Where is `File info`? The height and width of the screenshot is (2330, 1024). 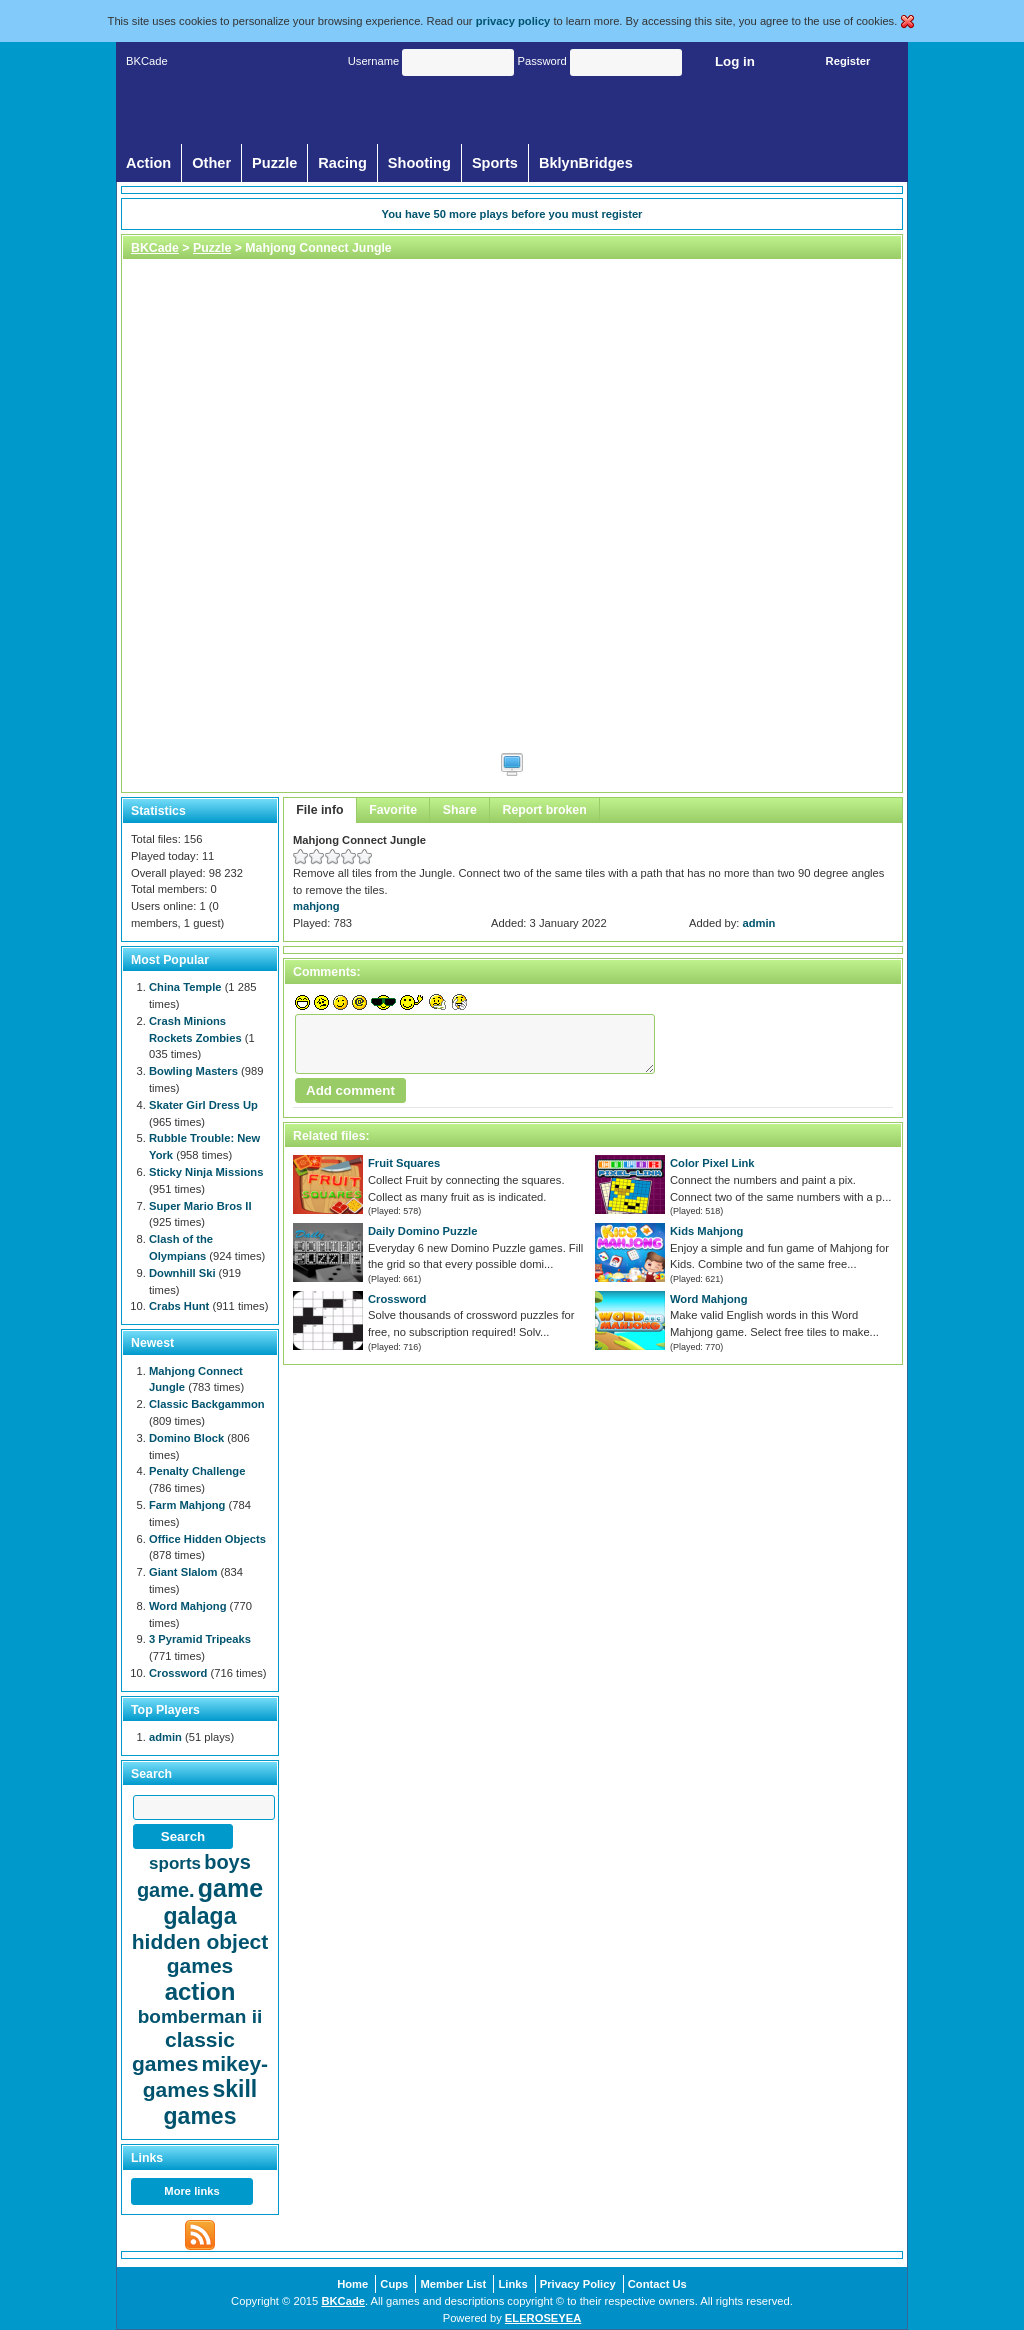
File info is located at coordinates (319, 810).